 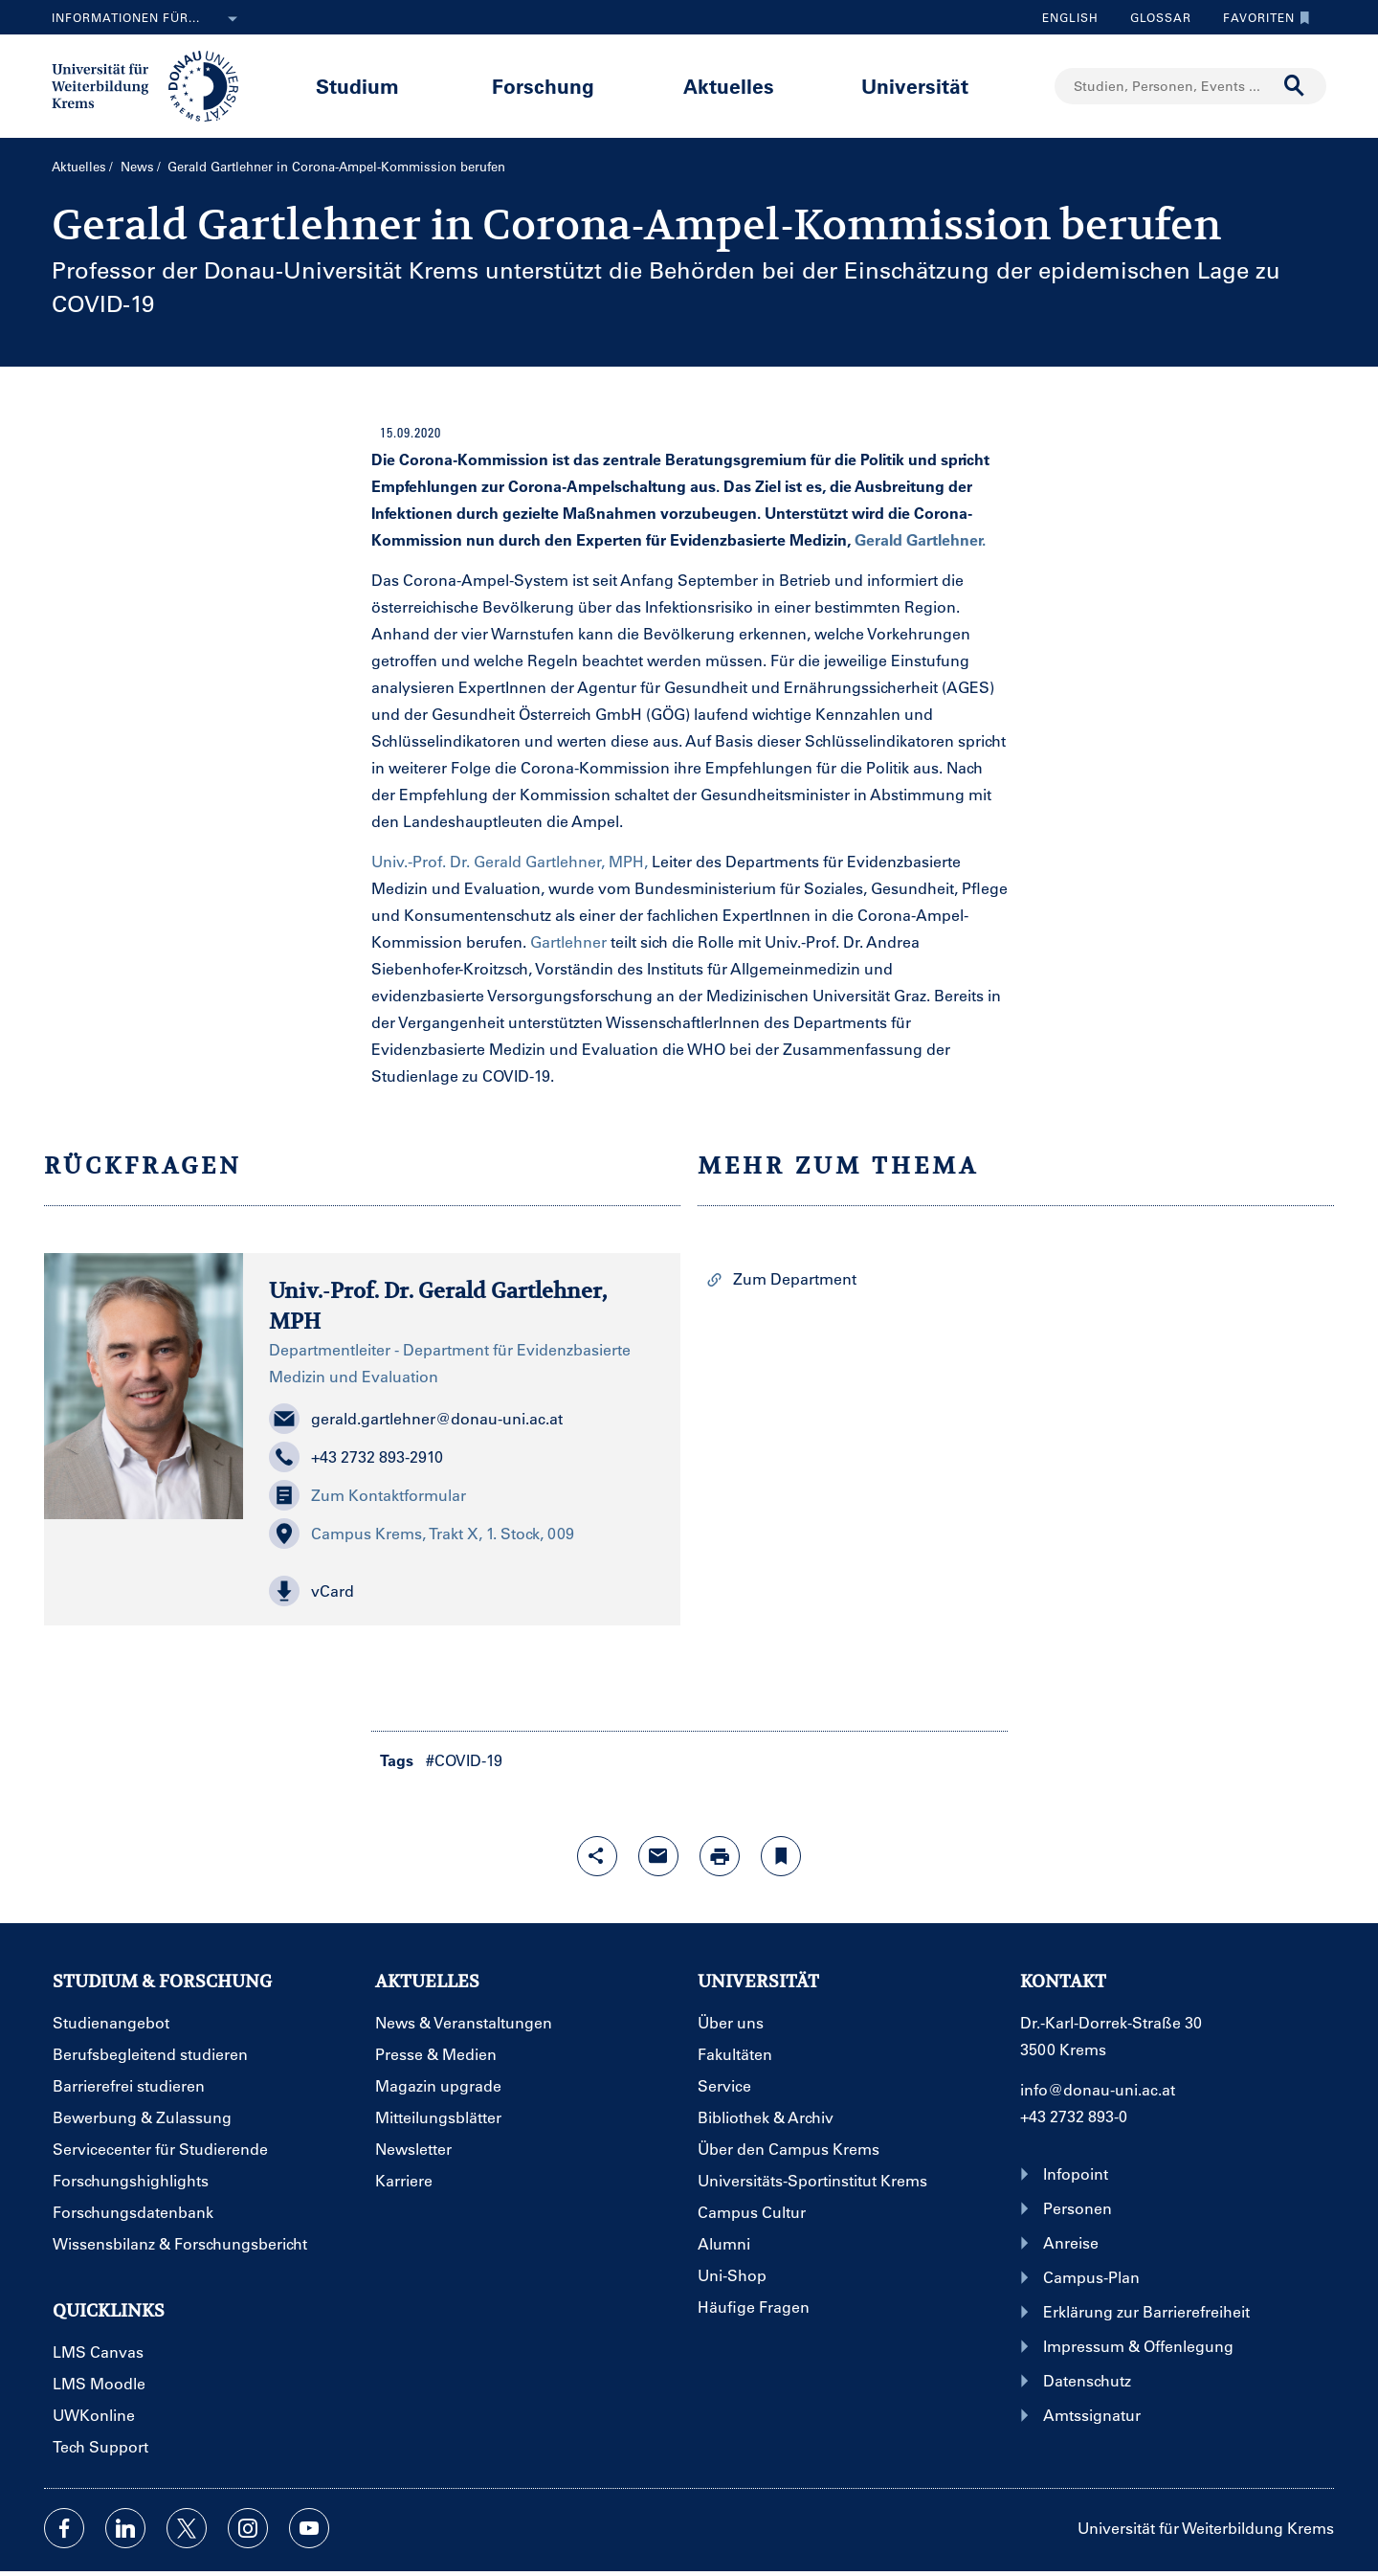 I want to click on +43 2732 893-2910, so click(x=356, y=1457).